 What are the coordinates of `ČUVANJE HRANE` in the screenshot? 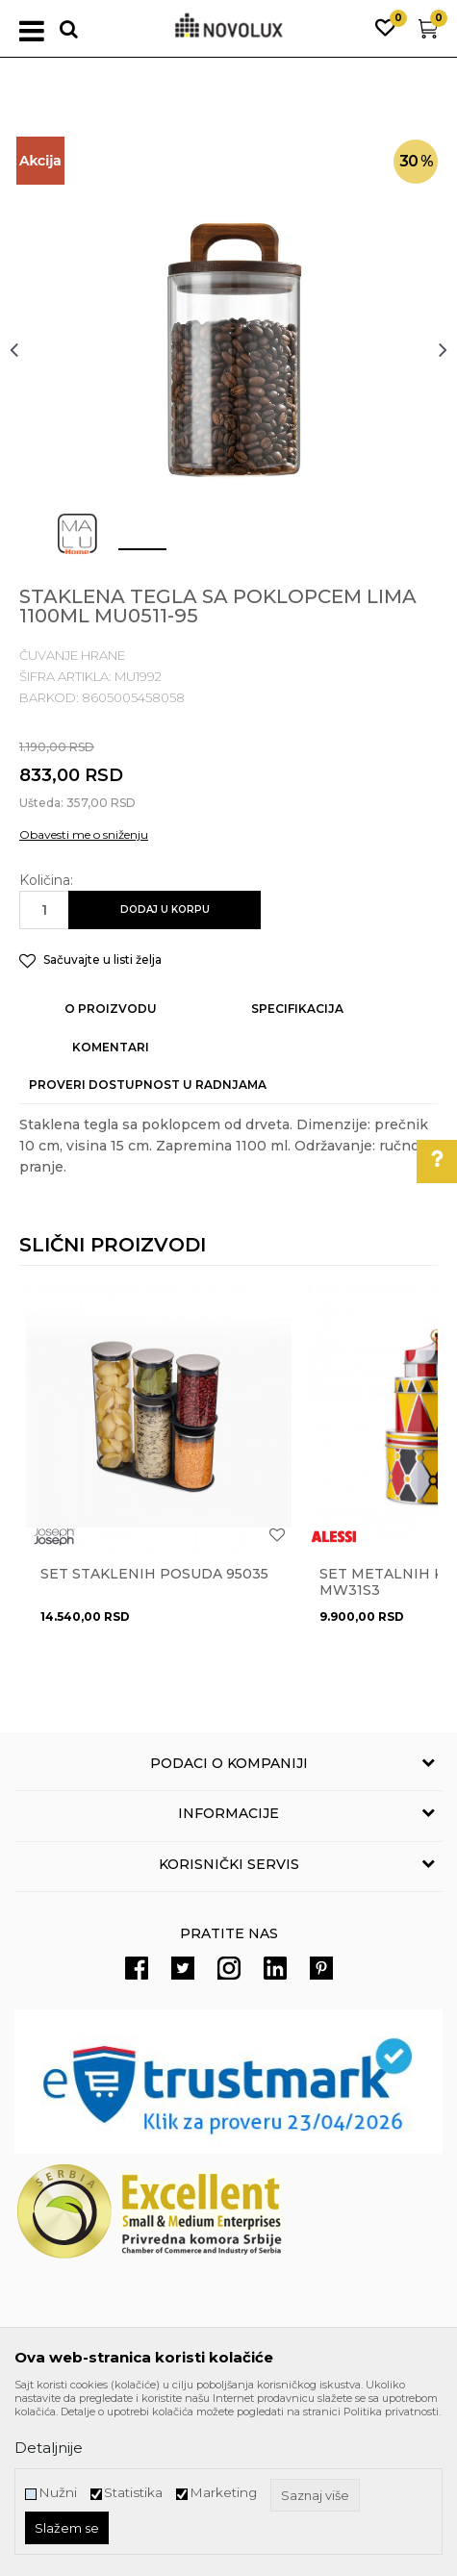 It's located at (72, 655).